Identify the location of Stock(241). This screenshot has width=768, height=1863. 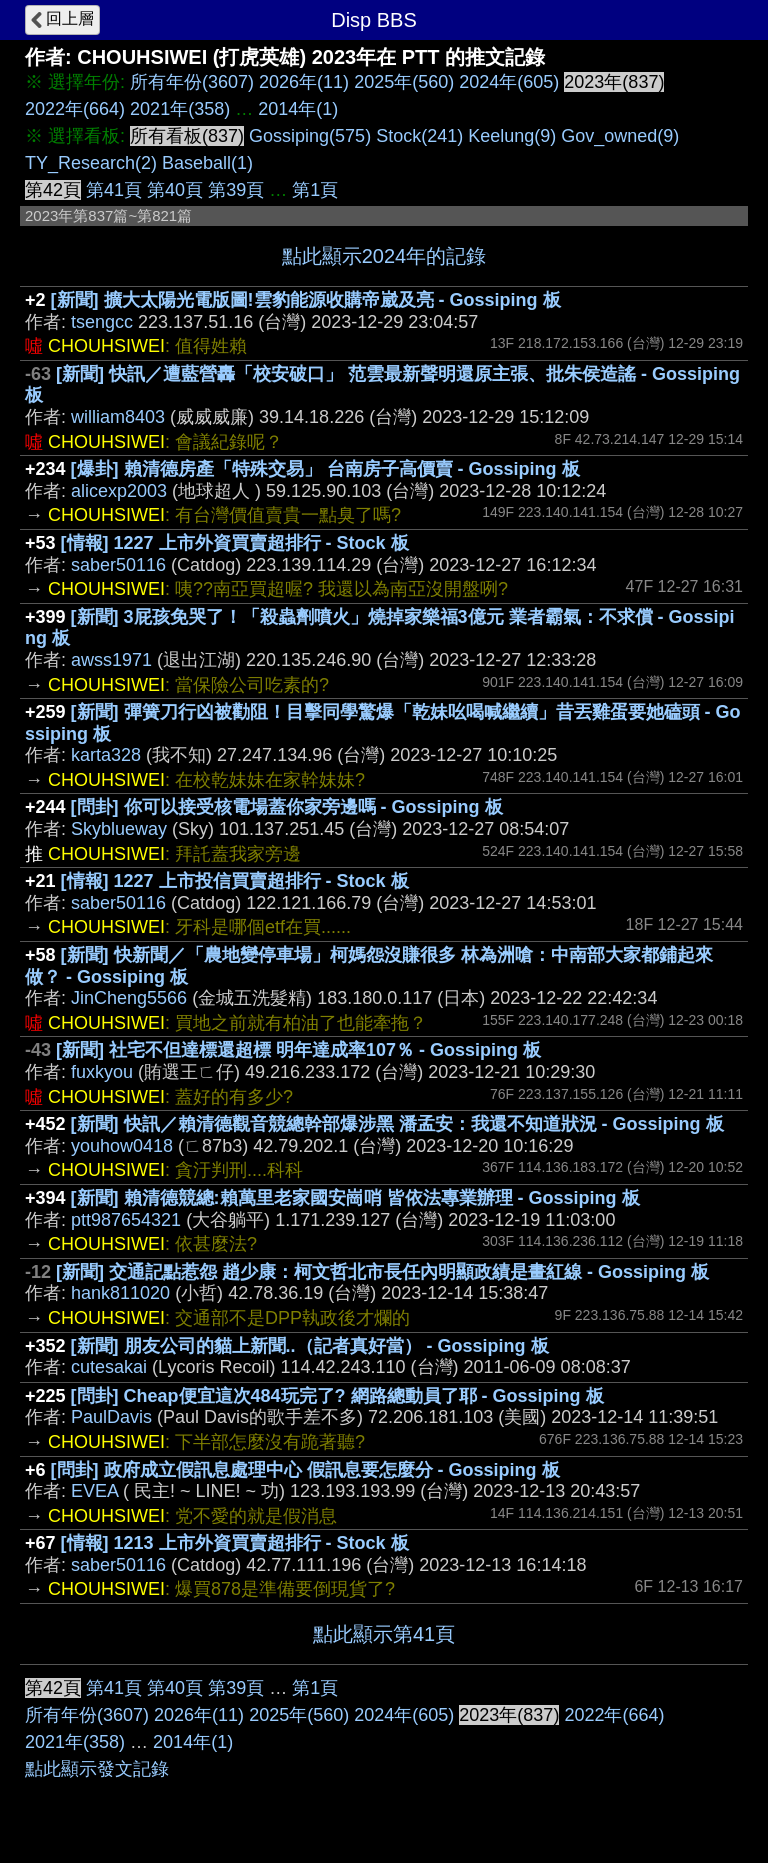
(419, 136).